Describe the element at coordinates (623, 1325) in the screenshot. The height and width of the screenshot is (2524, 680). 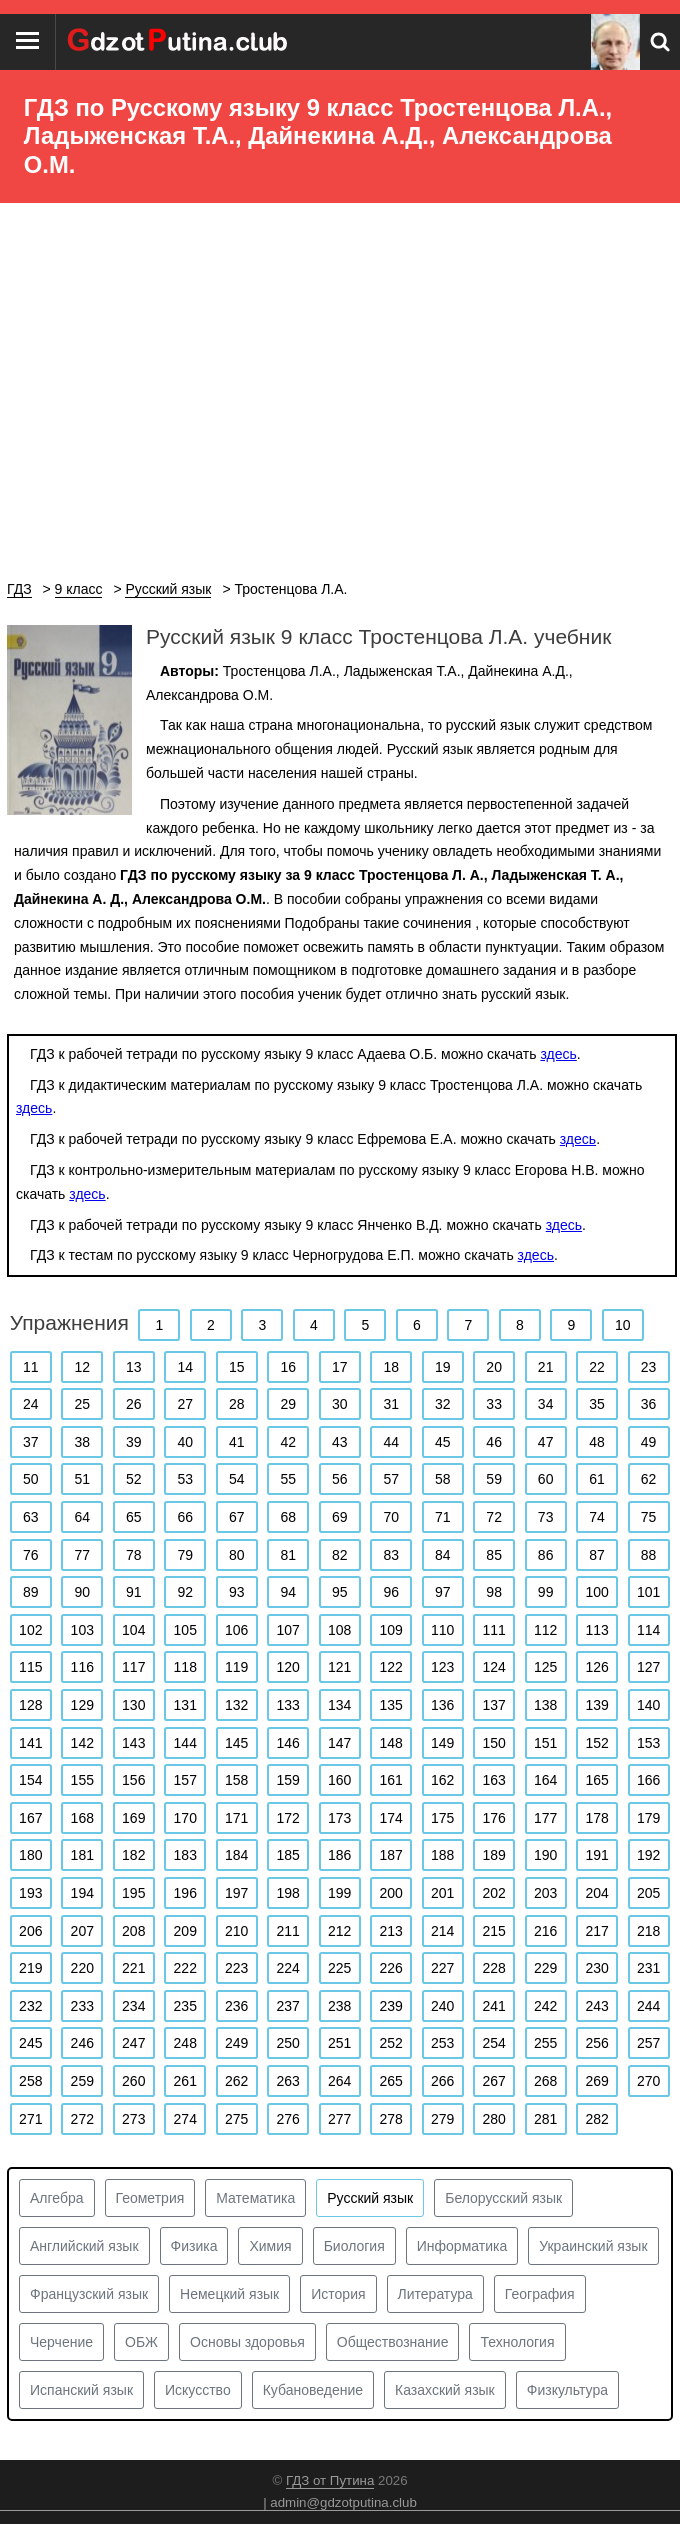
I see `10` at that location.